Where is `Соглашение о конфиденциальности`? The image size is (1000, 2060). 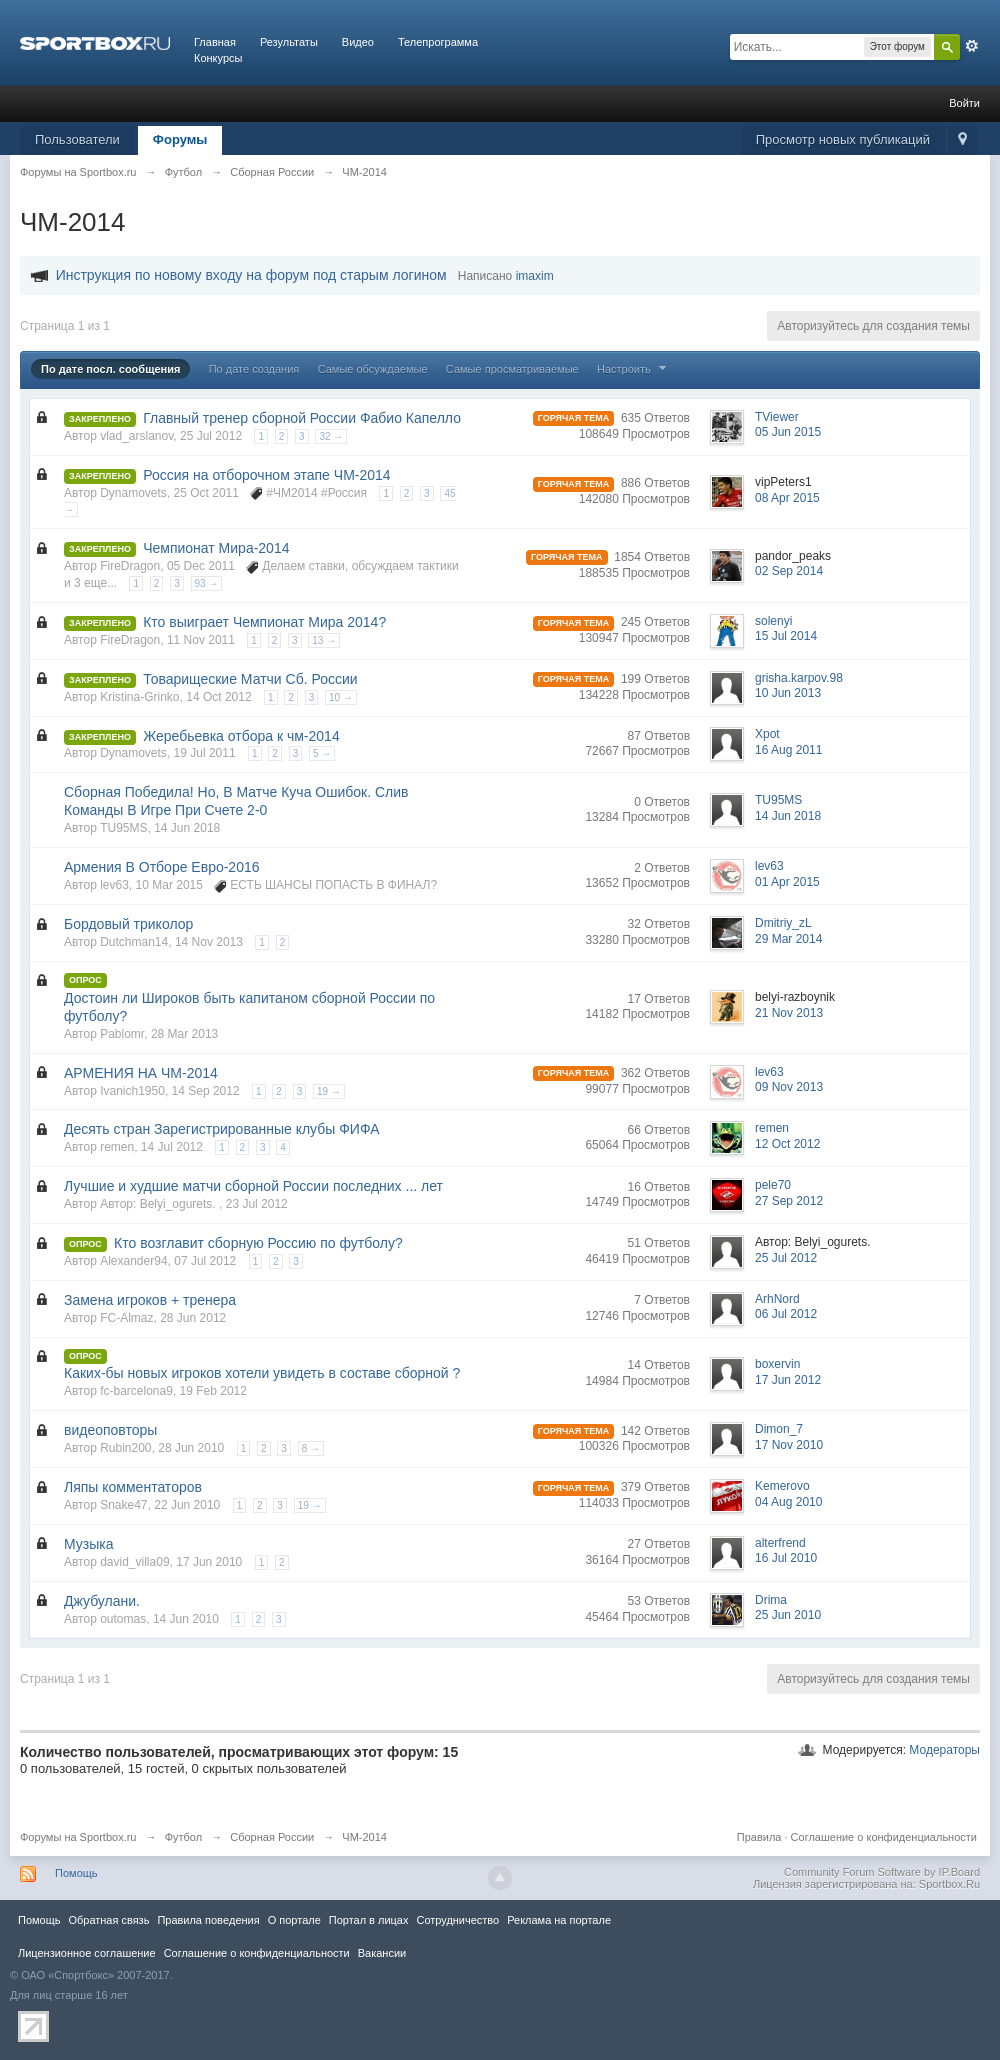 Соглашение о конфиденциальности is located at coordinates (884, 1837).